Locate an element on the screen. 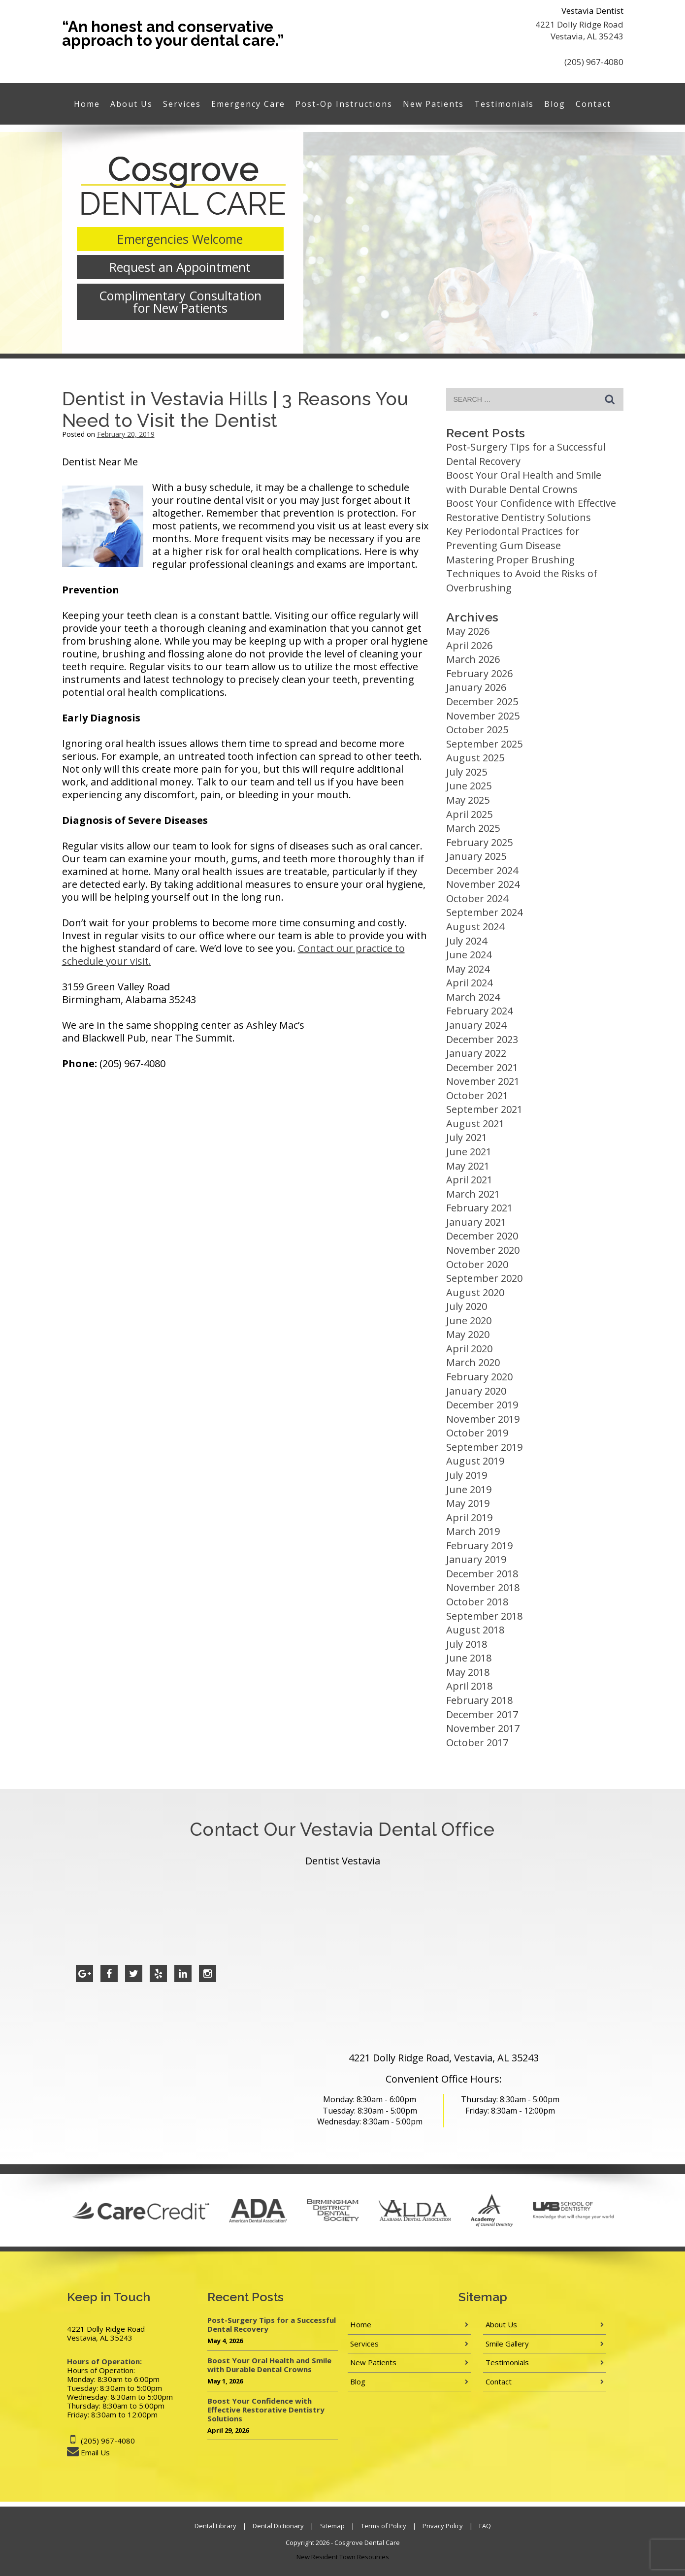 Image resolution: width=685 pixels, height=2576 pixels. December 2018 is located at coordinates (482, 1573).